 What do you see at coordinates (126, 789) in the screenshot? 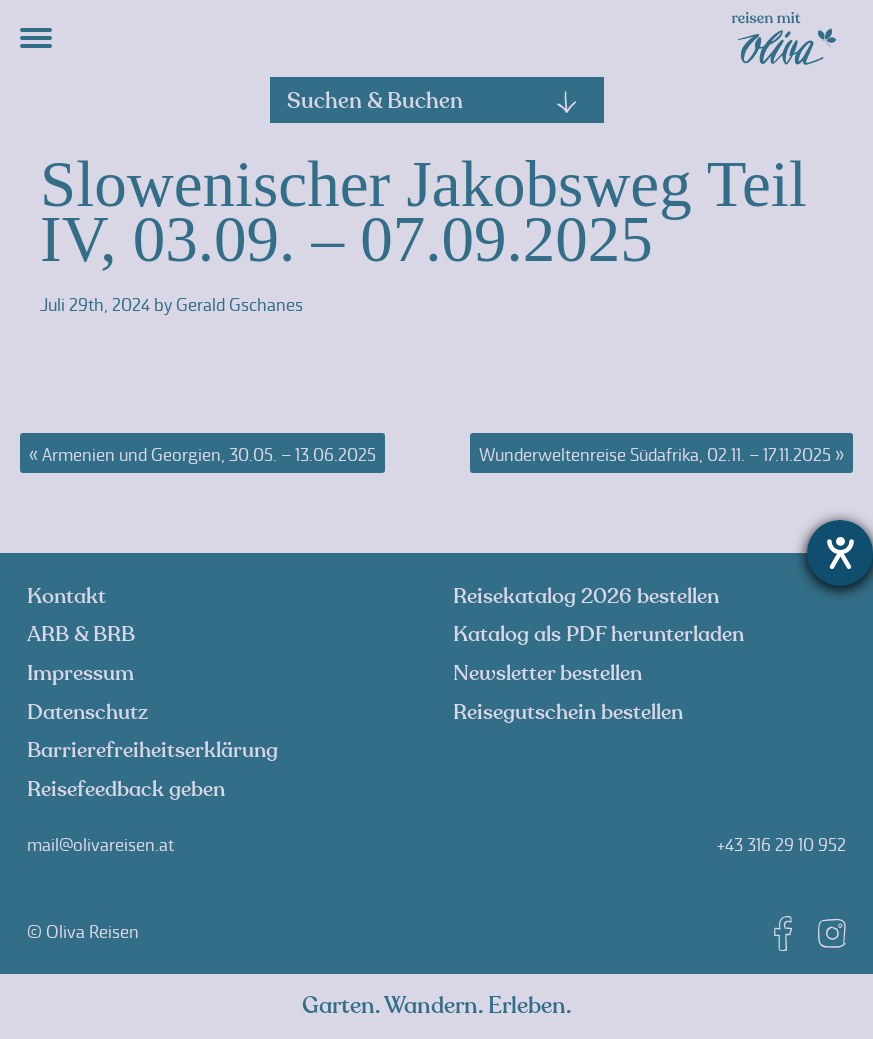
I see `Reisefeedback geben` at bounding box center [126, 789].